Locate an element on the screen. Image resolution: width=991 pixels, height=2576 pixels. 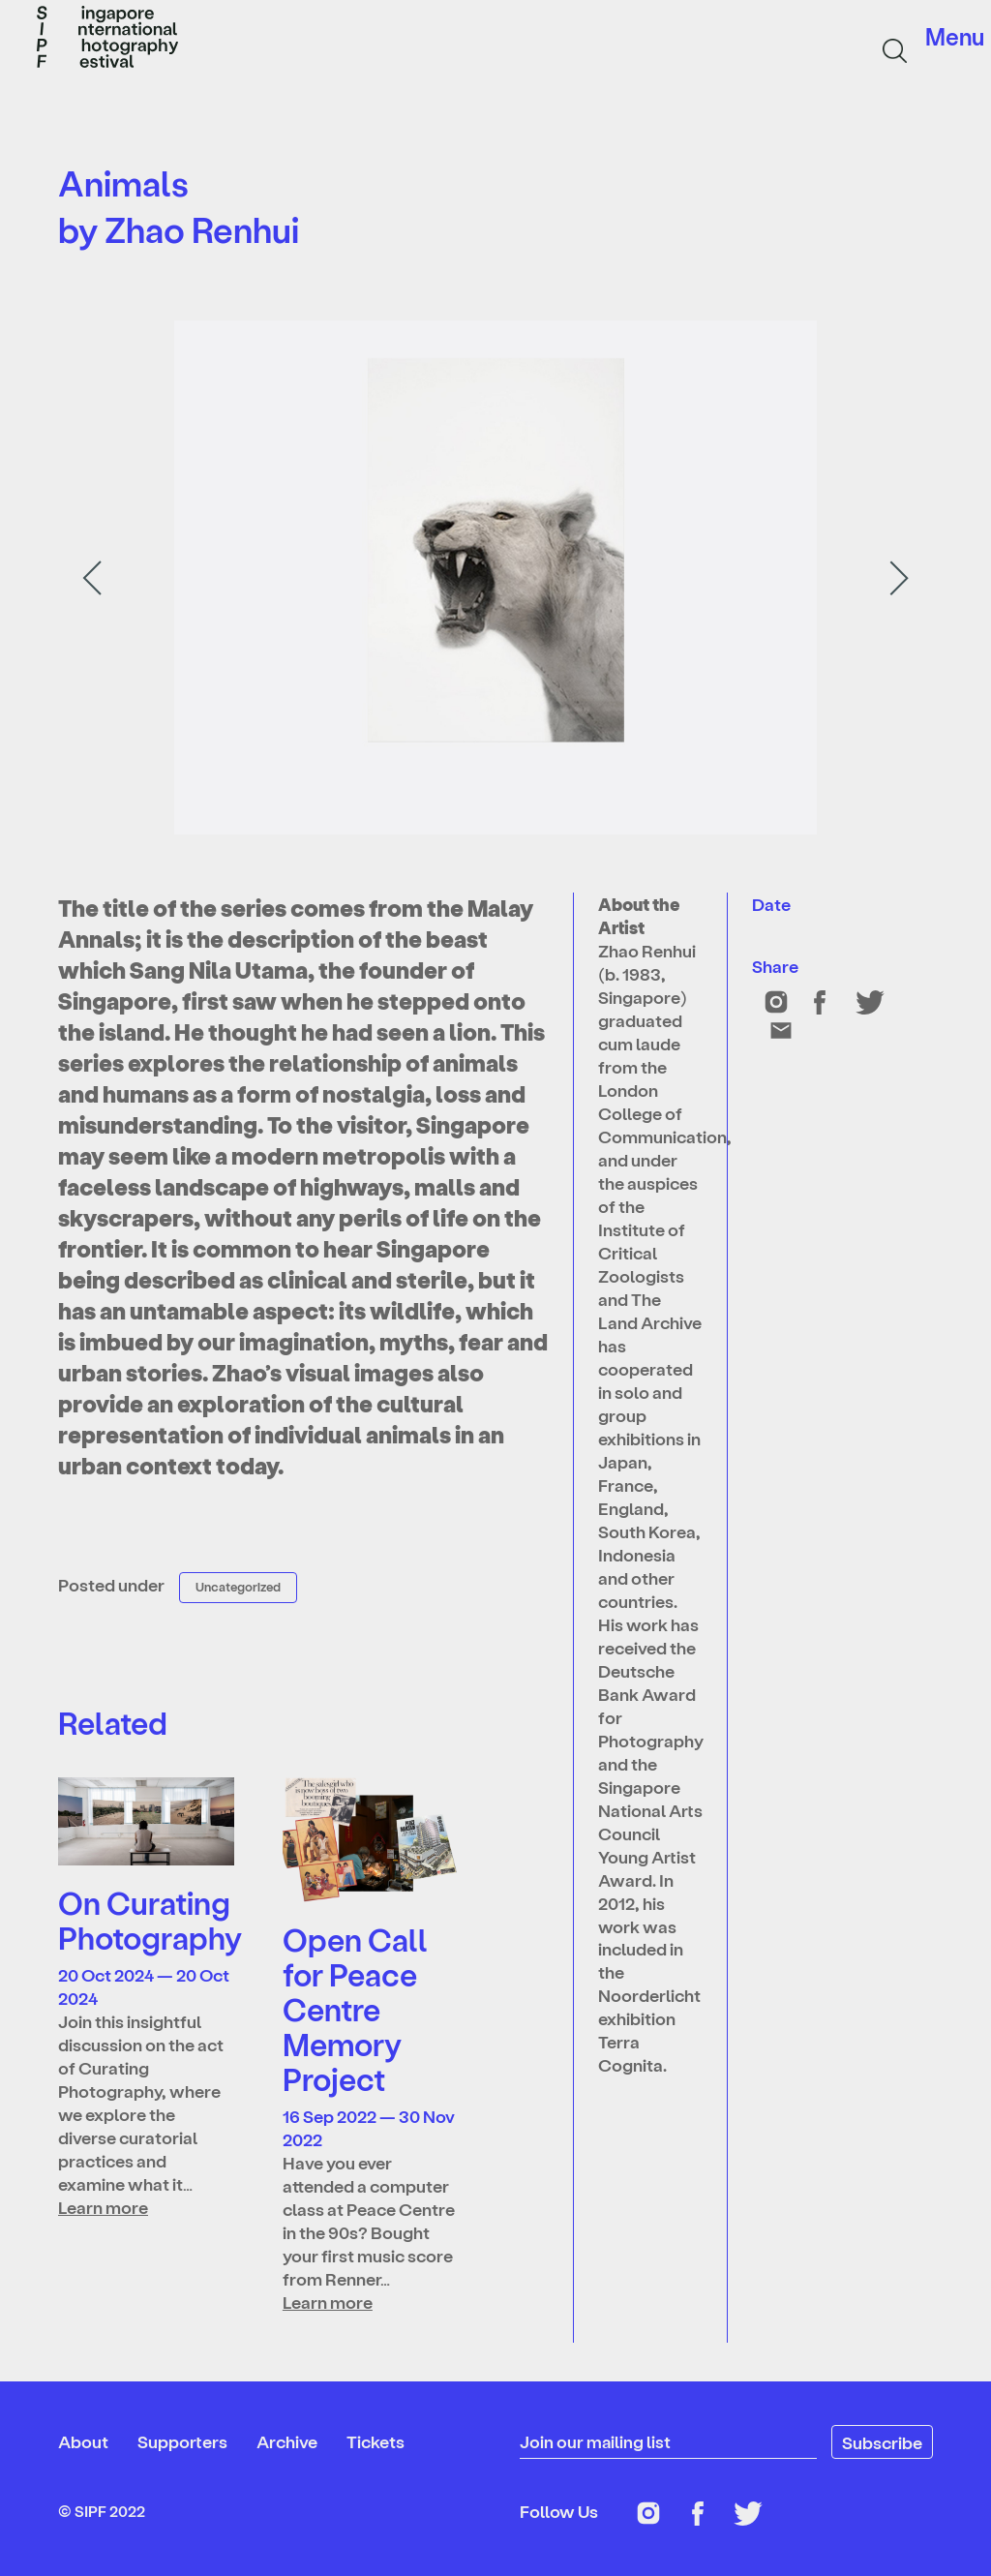
Learn more is located at coordinates (103, 2207).